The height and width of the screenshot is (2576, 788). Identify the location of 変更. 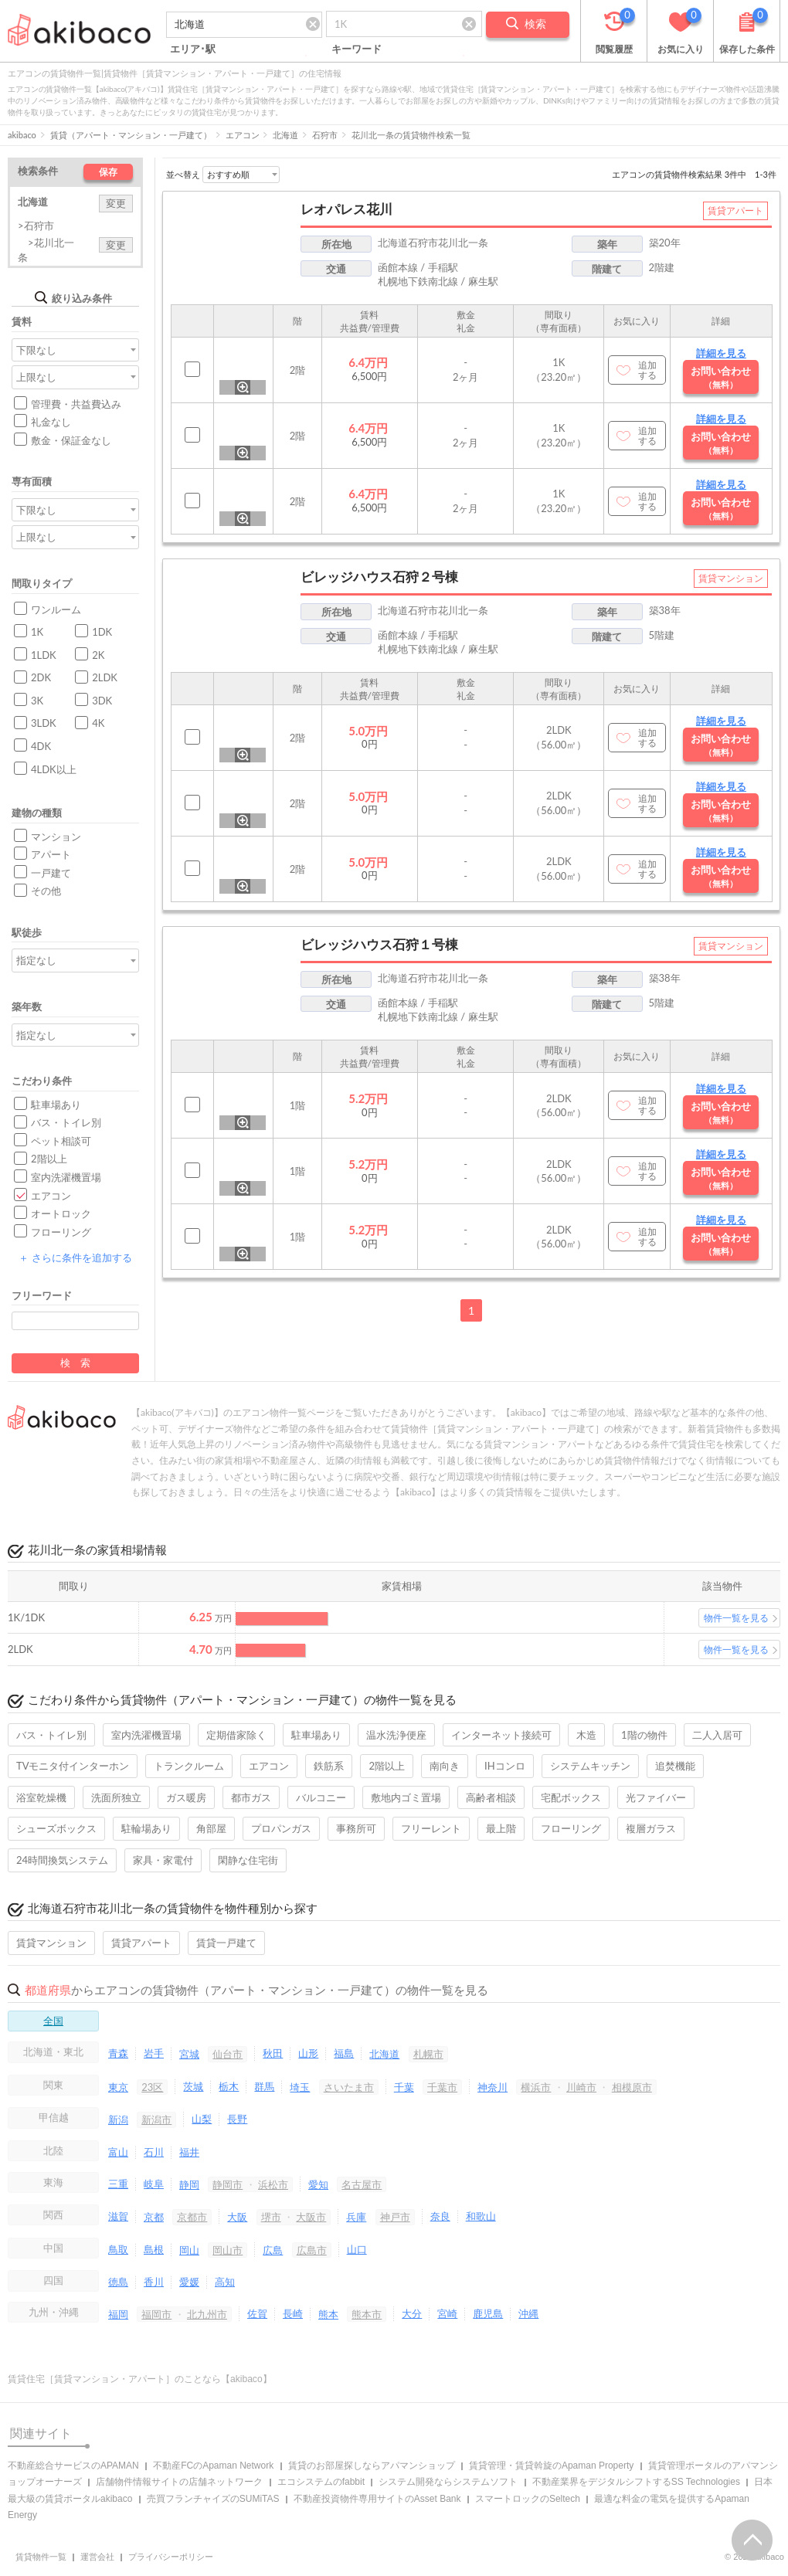
(116, 203).